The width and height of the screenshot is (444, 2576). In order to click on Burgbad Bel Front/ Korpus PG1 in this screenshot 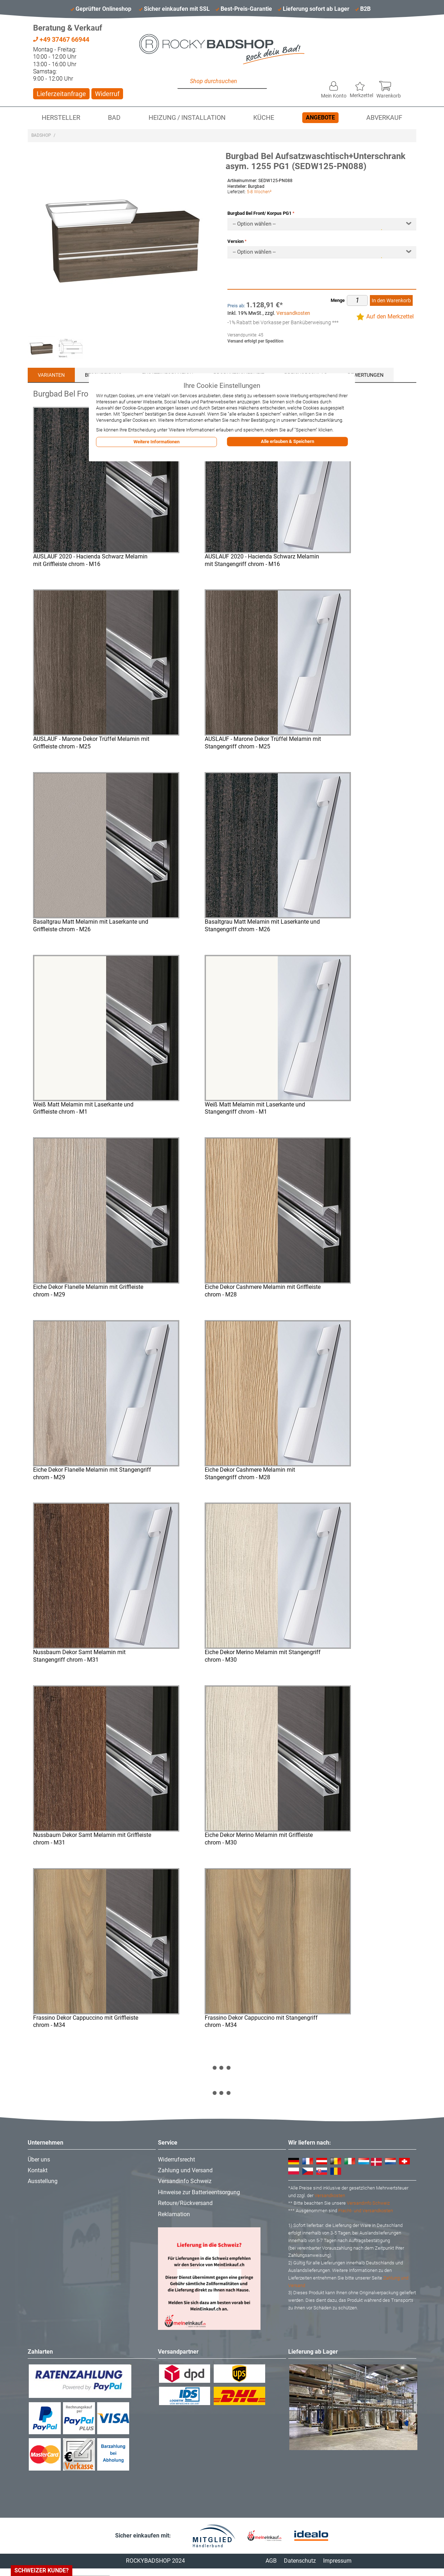, I will do `click(259, 213)`.